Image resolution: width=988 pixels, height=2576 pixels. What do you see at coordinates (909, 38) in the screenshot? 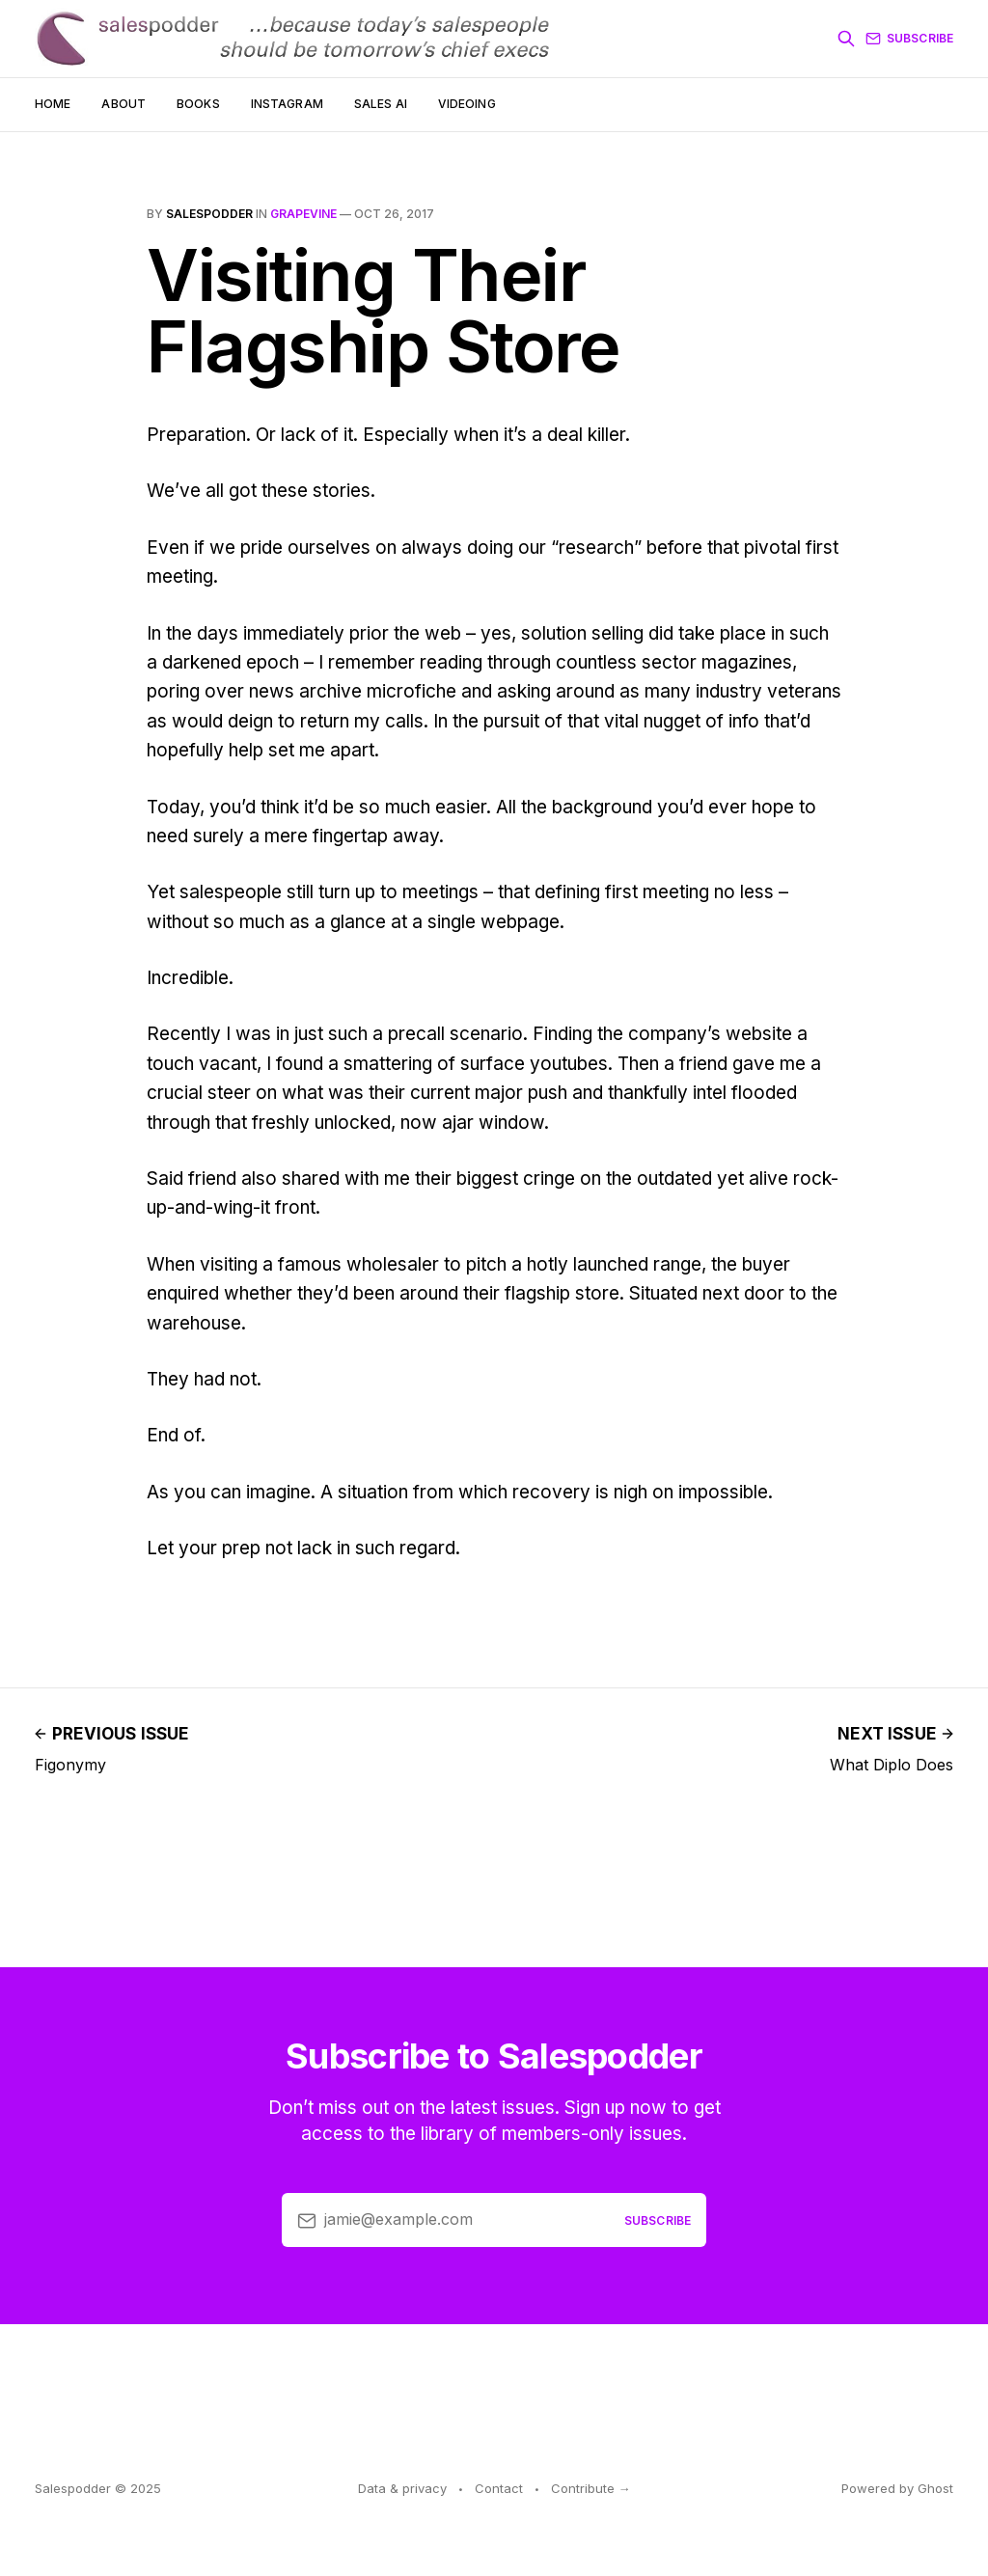
I see `Subscribe` at bounding box center [909, 38].